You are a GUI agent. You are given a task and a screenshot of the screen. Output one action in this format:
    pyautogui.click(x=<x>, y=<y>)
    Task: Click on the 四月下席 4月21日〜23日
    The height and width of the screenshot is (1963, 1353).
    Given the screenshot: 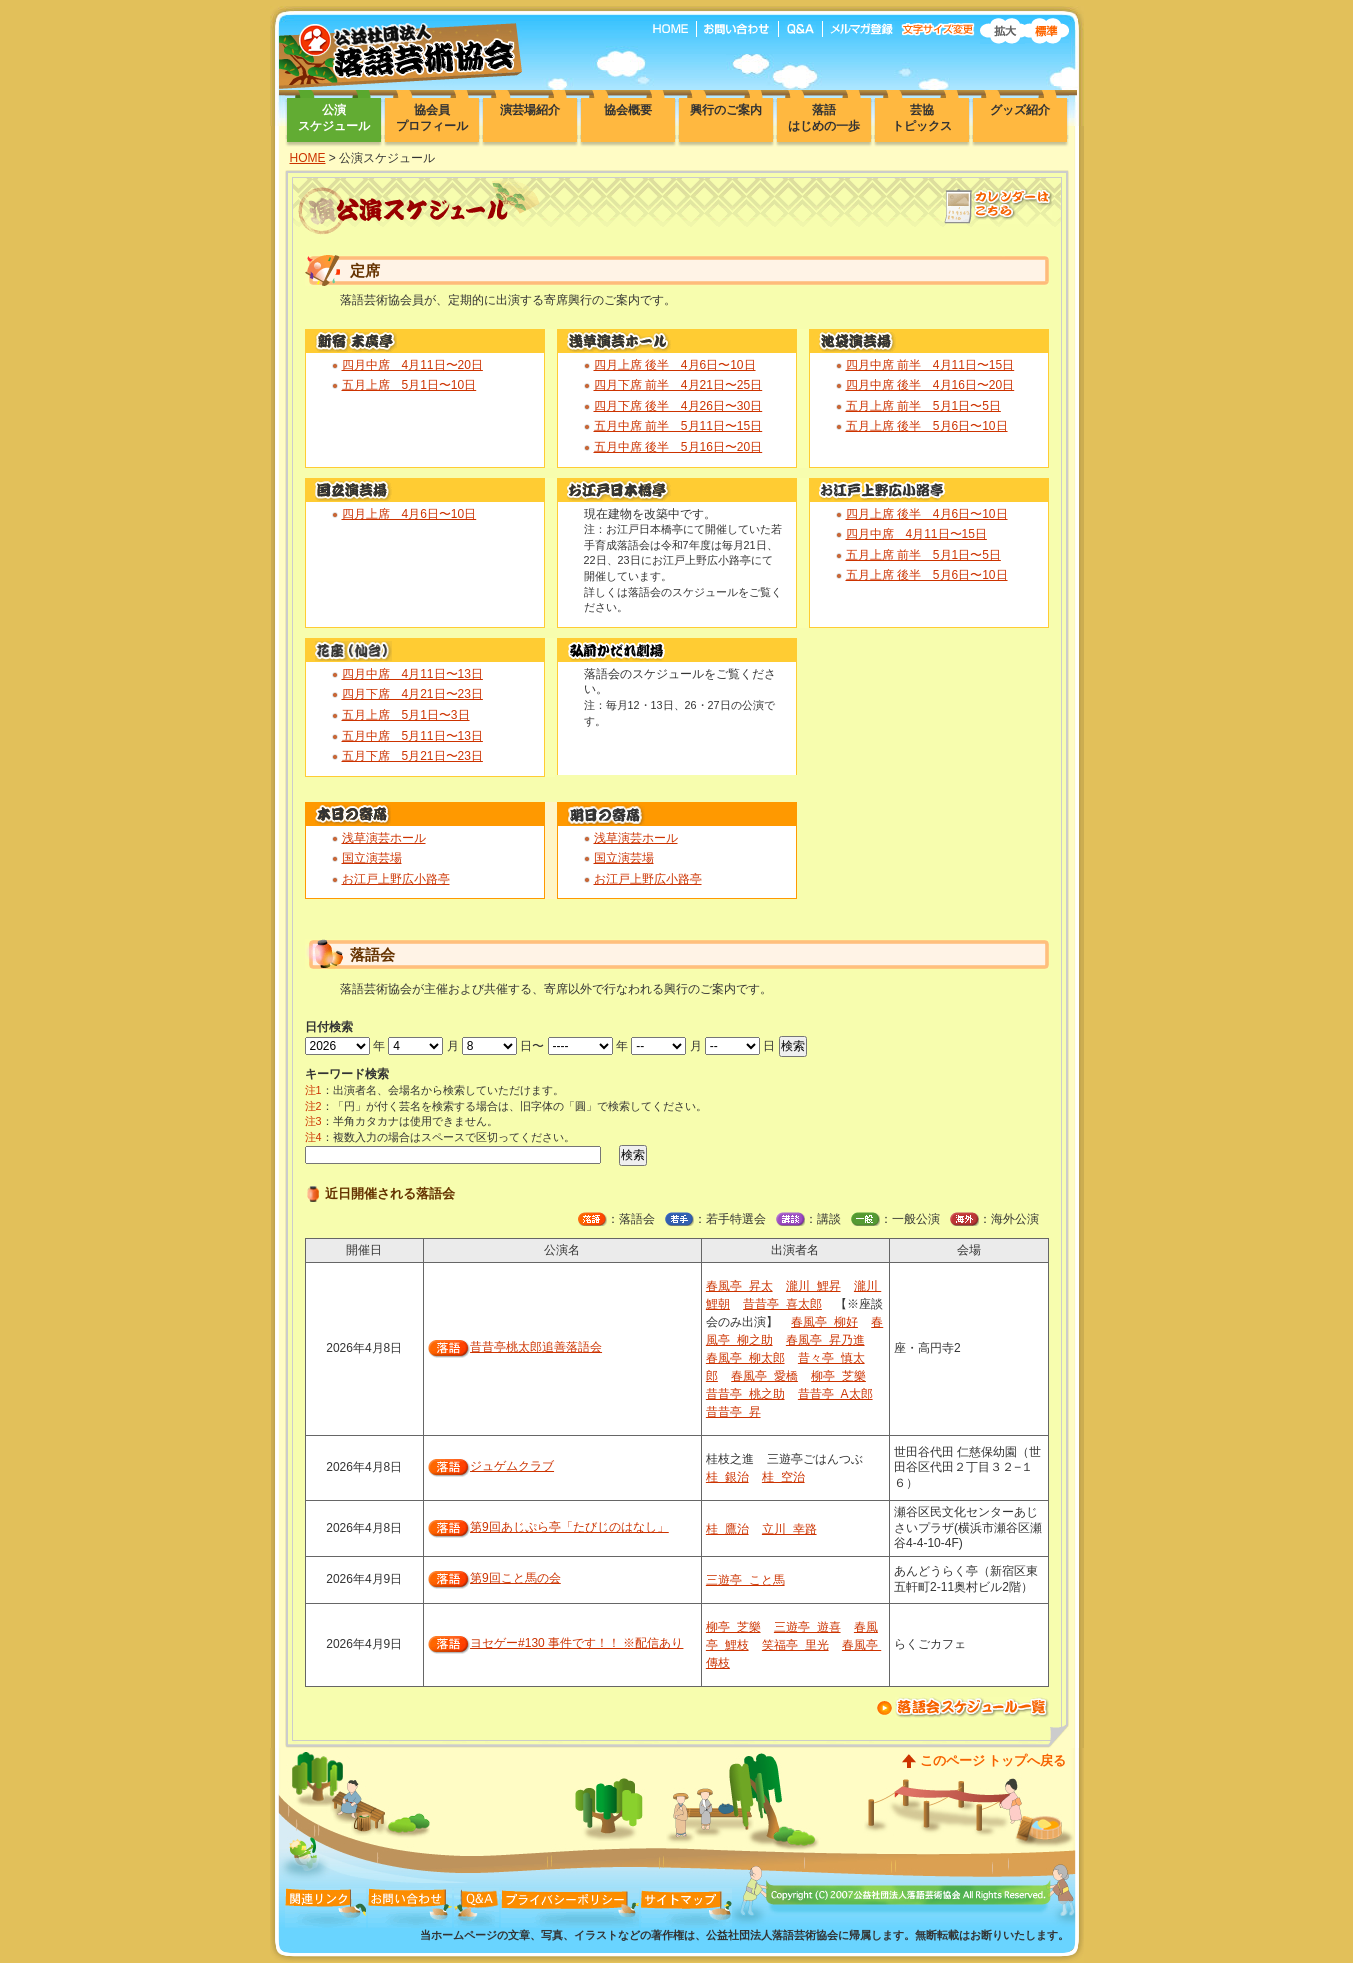 What is the action you would take?
    pyautogui.click(x=412, y=694)
    